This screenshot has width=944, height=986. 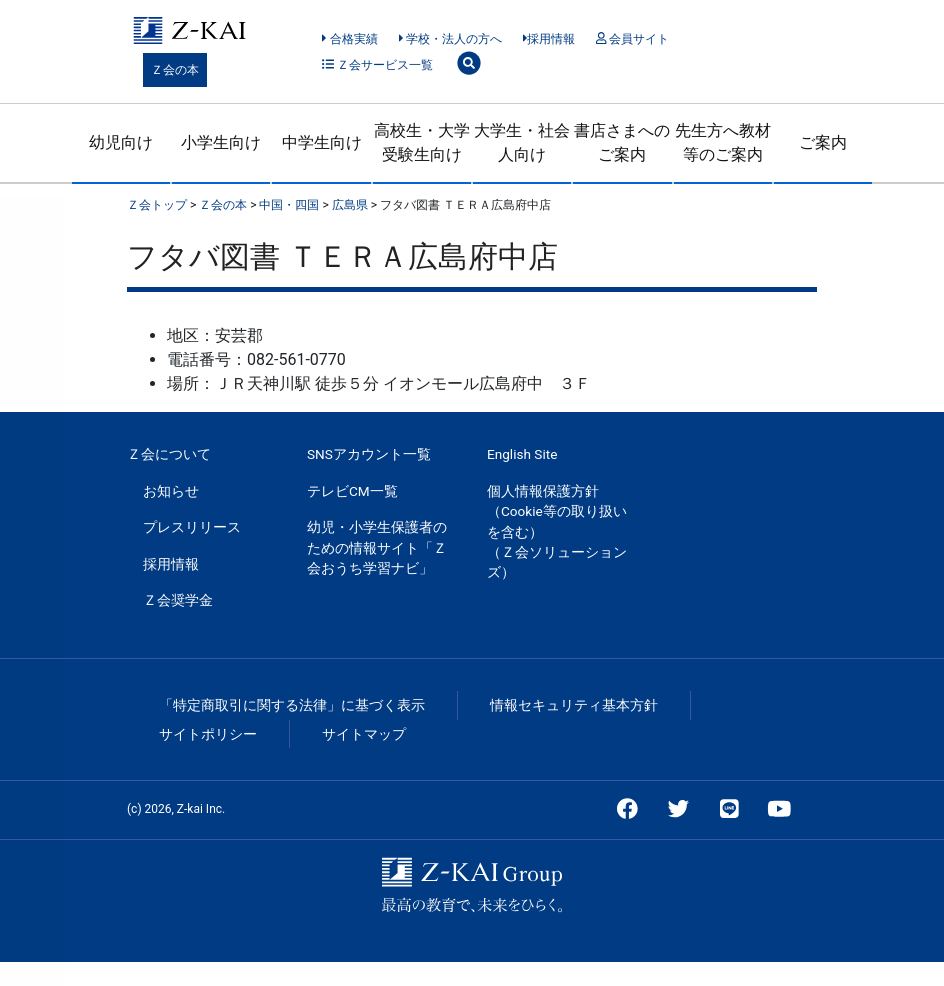 What do you see at coordinates (208, 734) in the screenshot?
I see `サイトポリシー` at bounding box center [208, 734].